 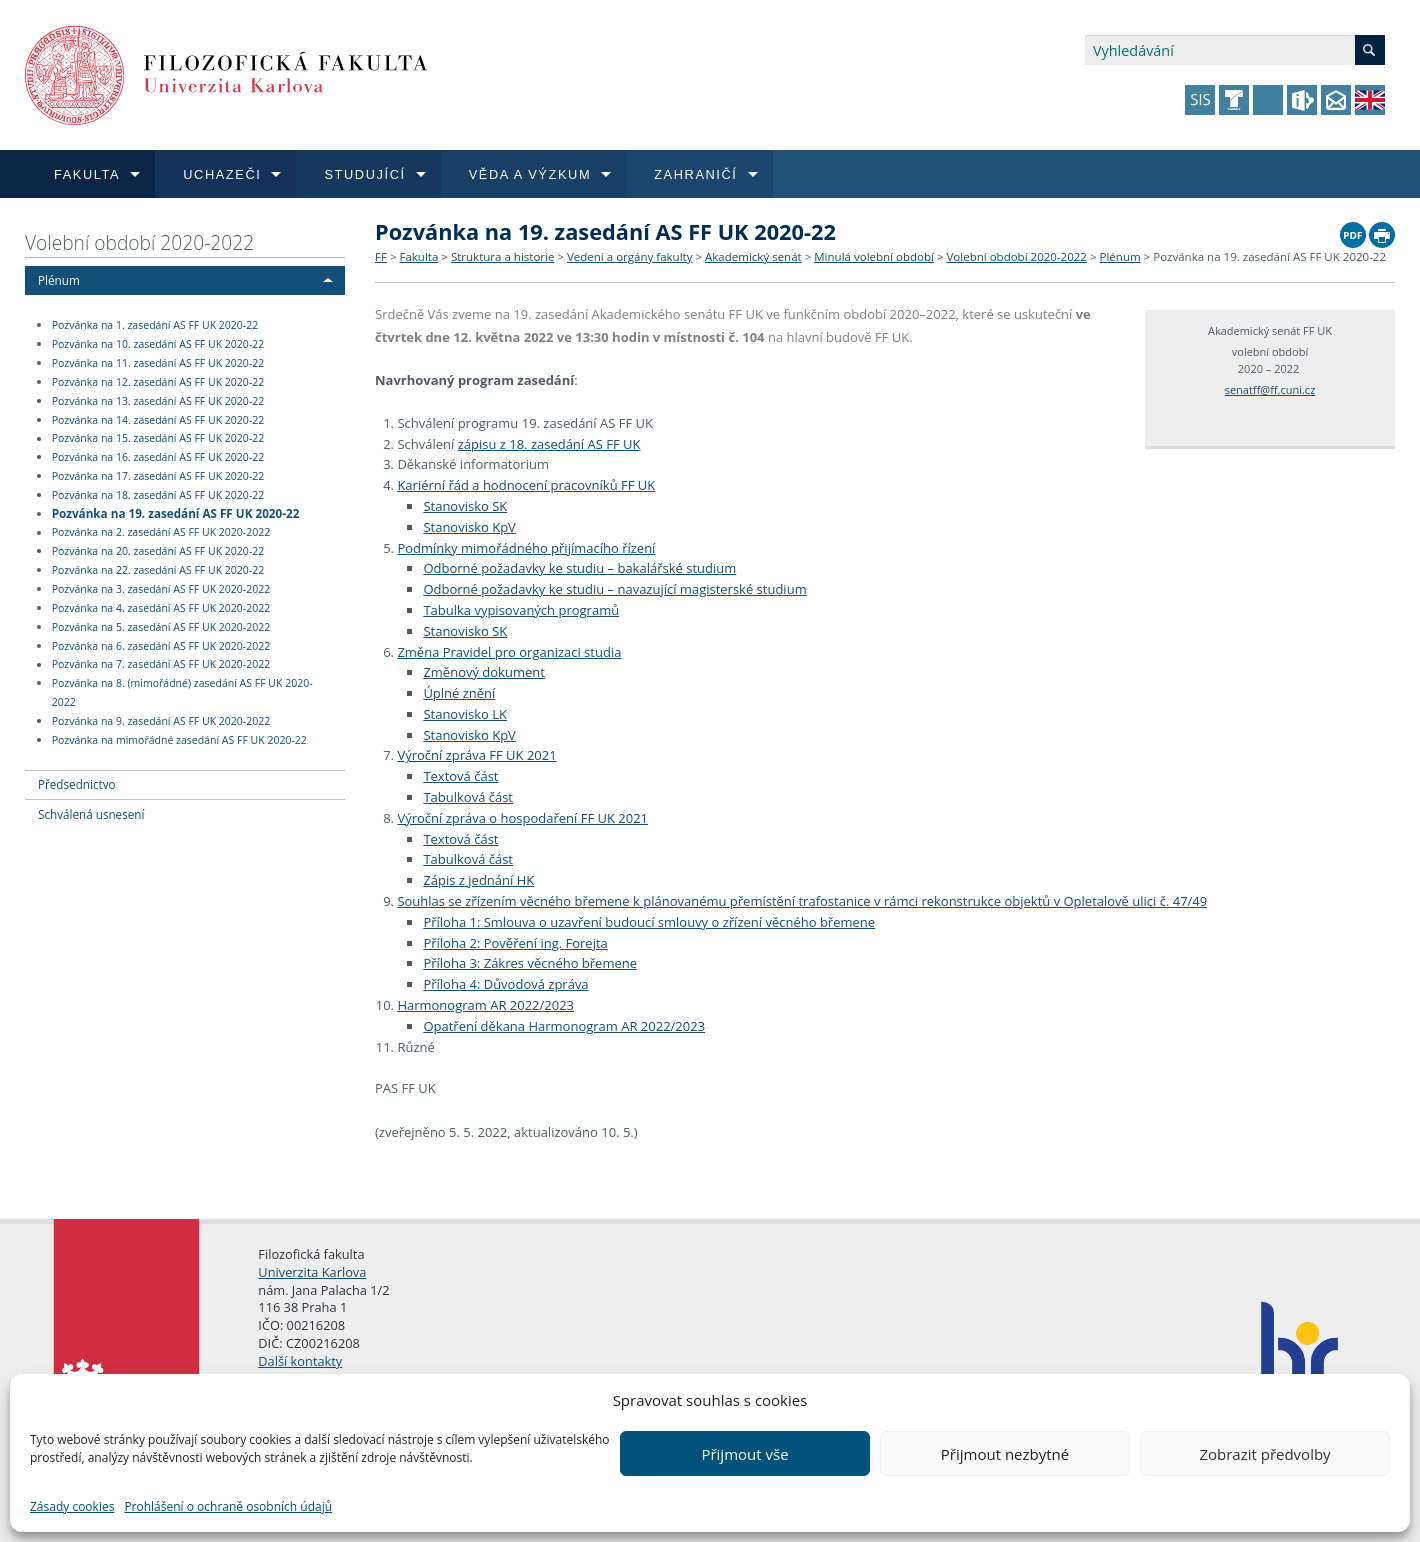 What do you see at coordinates (155, 325) in the screenshot?
I see `Pozvánka na 1. zasedání AS FF UK 2020-22` at bounding box center [155, 325].